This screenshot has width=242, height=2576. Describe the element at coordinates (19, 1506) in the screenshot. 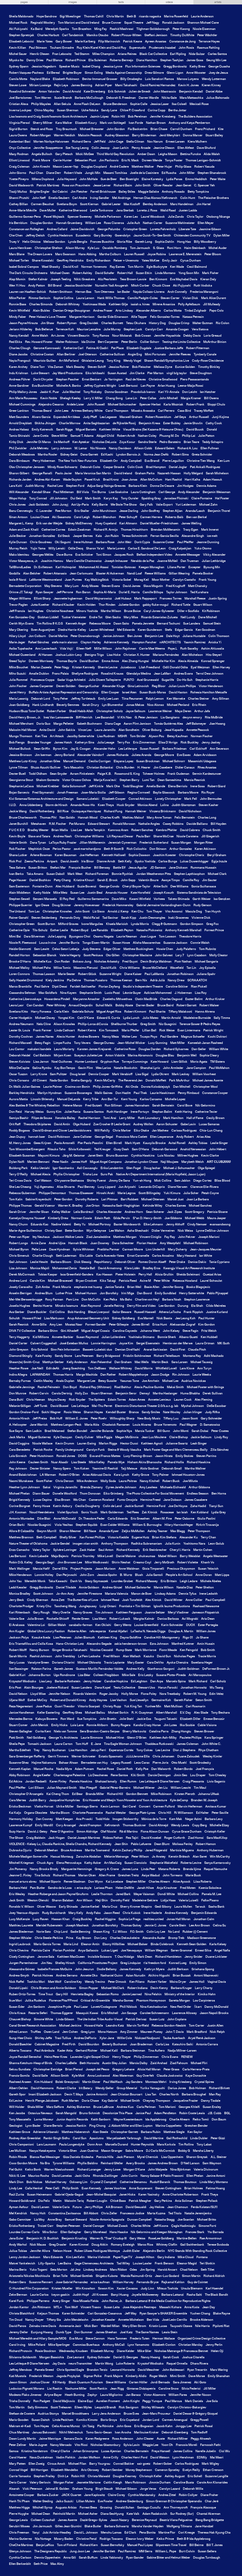

I see `Corine Borgnet` at that location.